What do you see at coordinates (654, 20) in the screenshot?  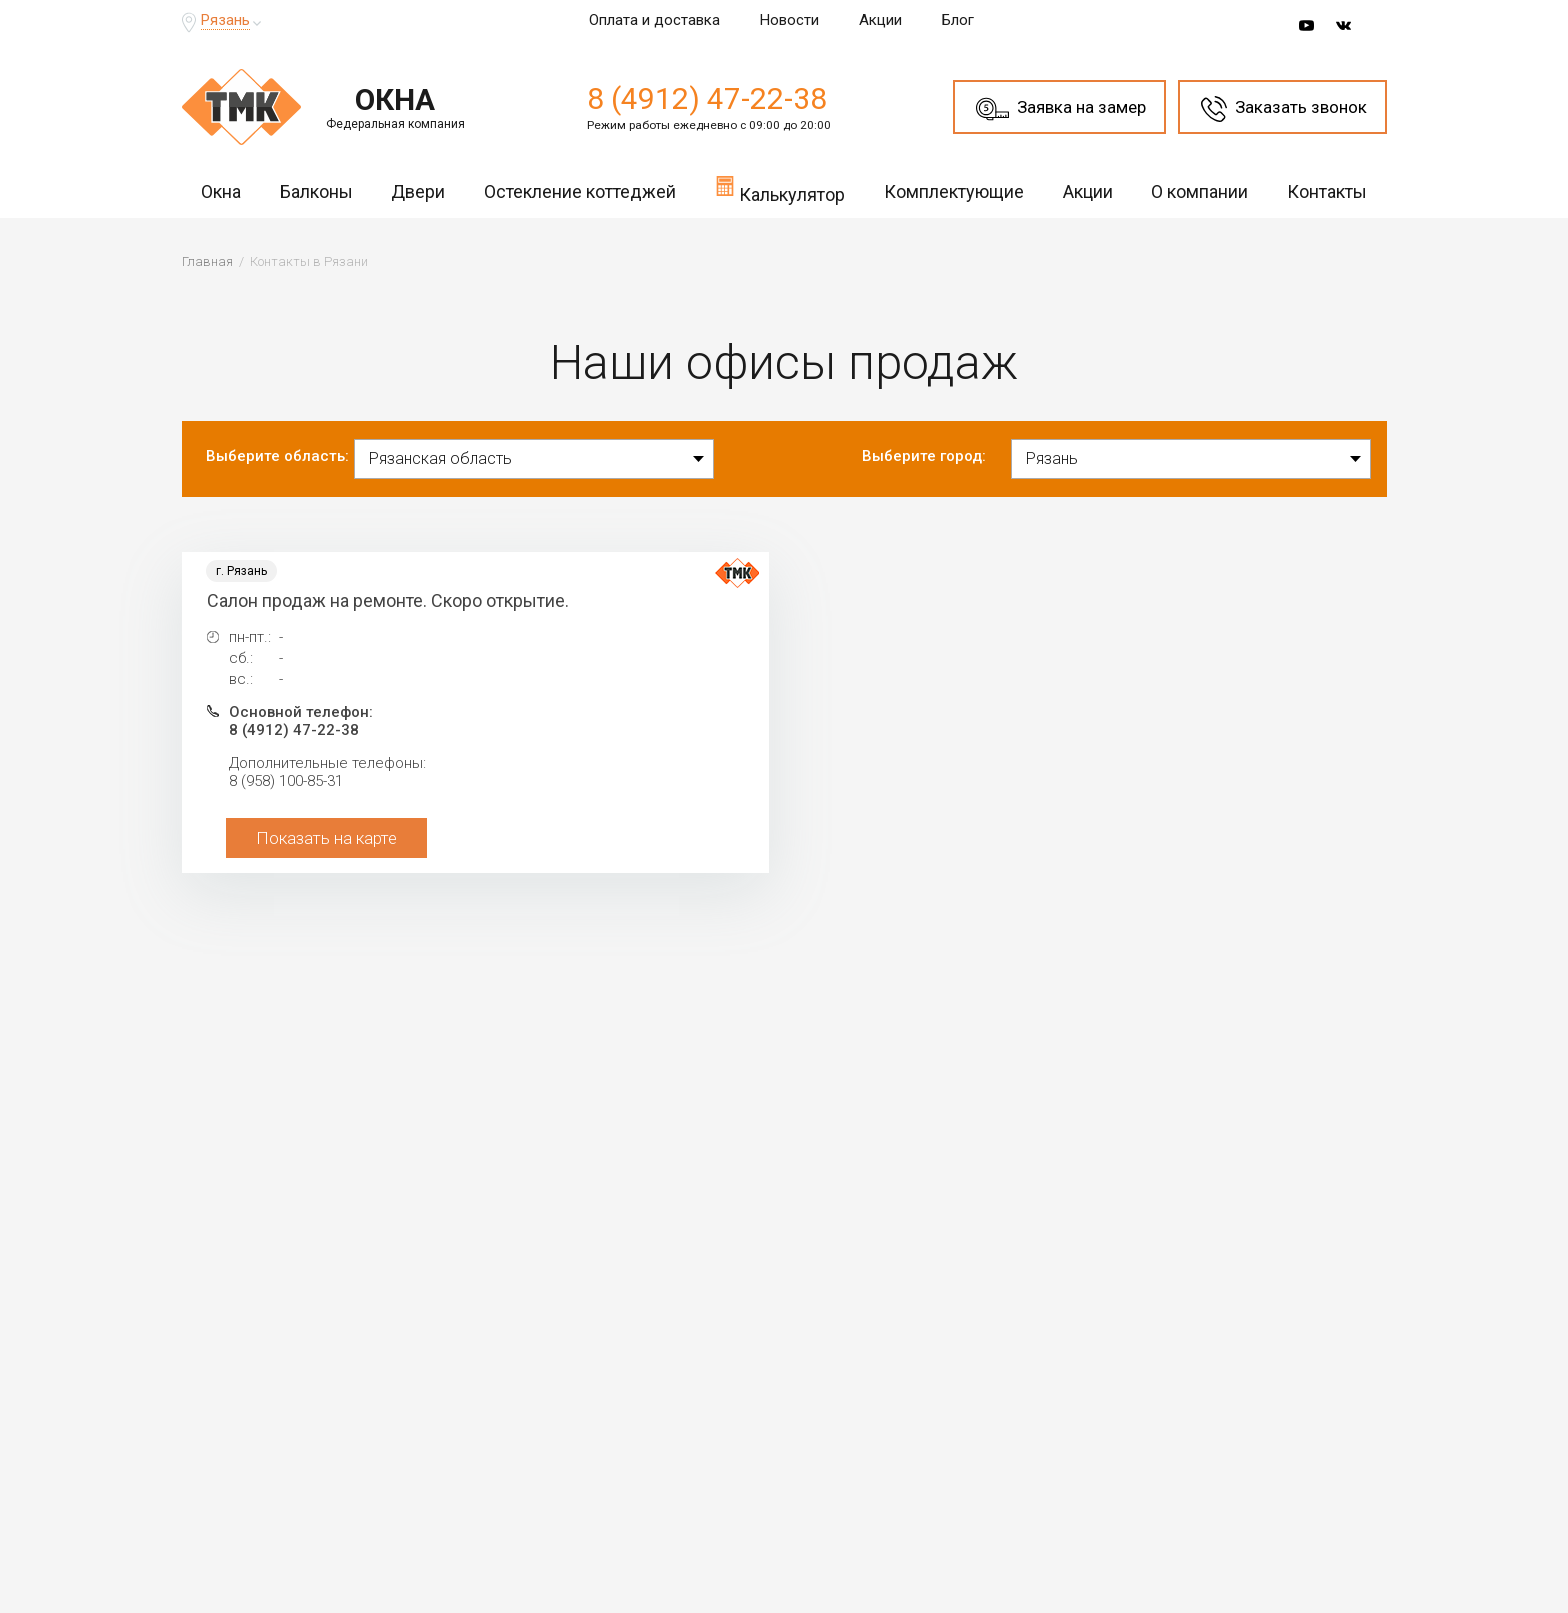 I see `Оплата и доставка` at bounding box center [654, 20].